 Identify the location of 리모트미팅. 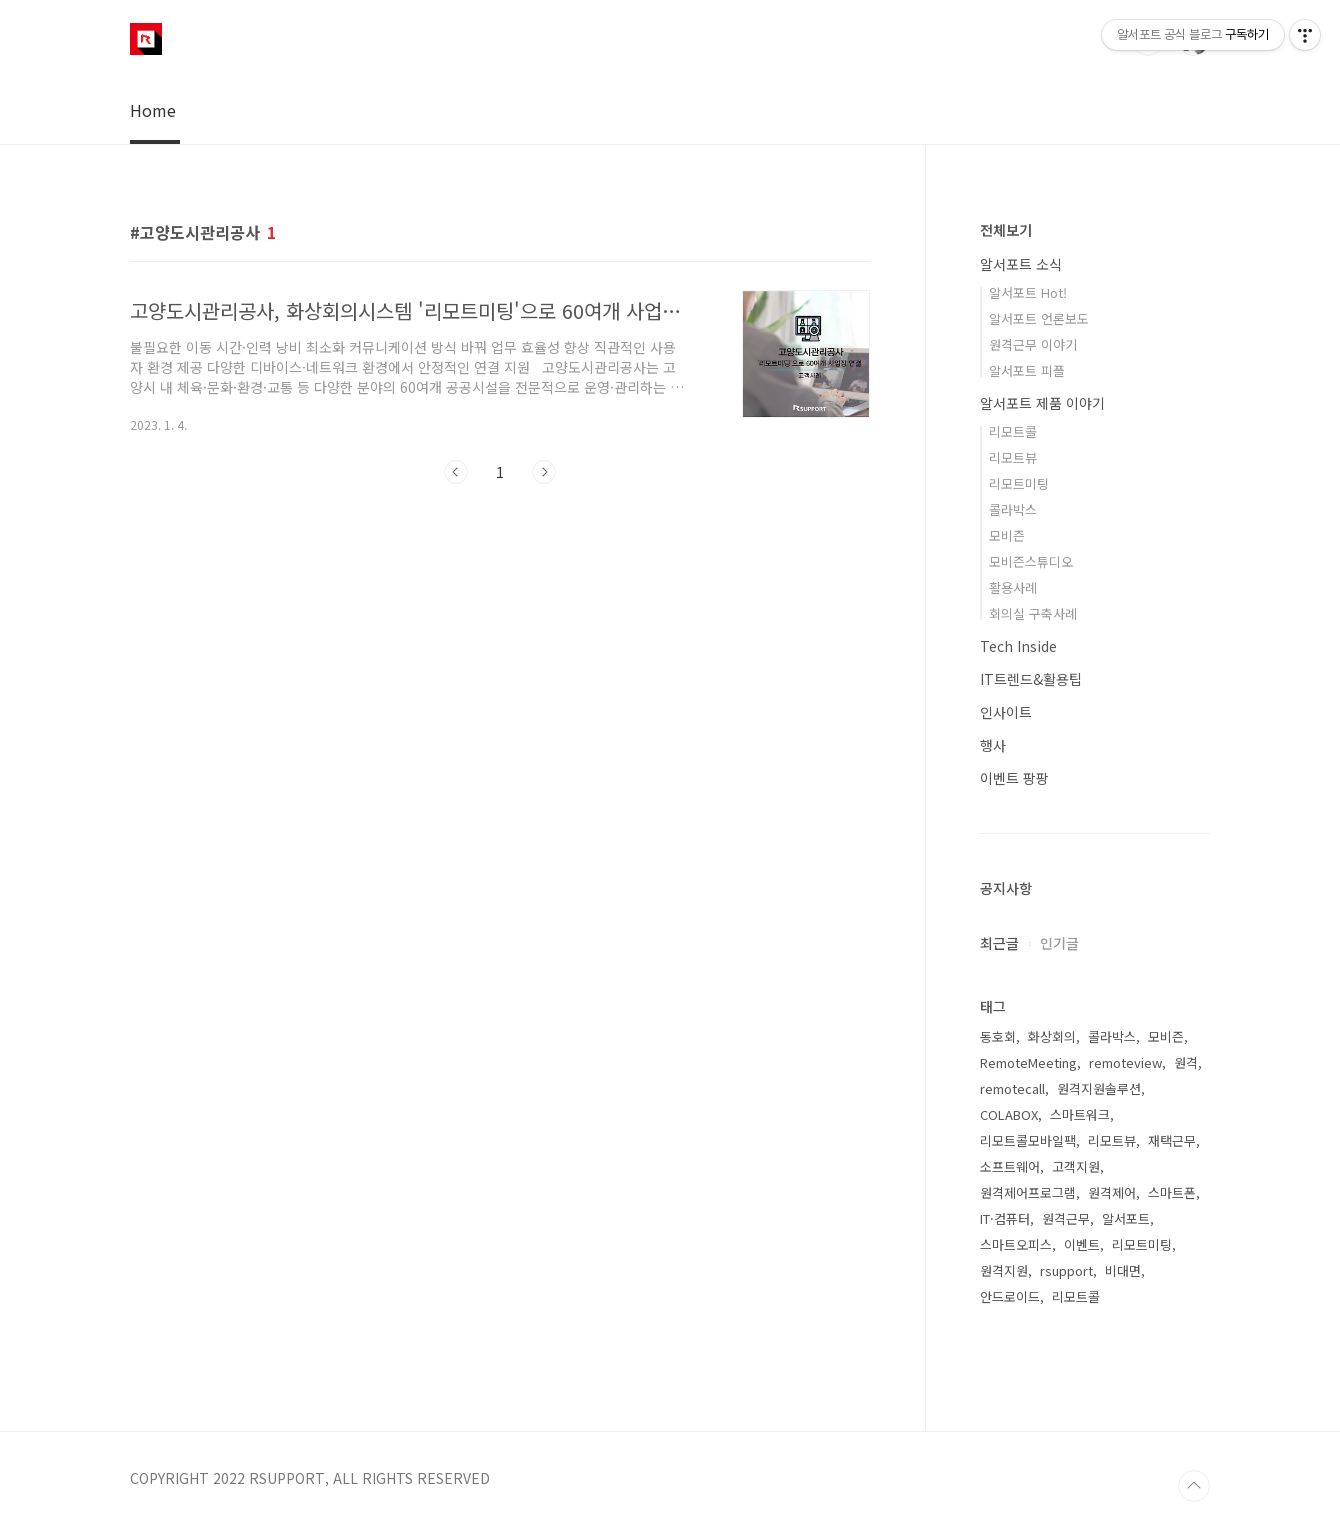
(1019, 483).